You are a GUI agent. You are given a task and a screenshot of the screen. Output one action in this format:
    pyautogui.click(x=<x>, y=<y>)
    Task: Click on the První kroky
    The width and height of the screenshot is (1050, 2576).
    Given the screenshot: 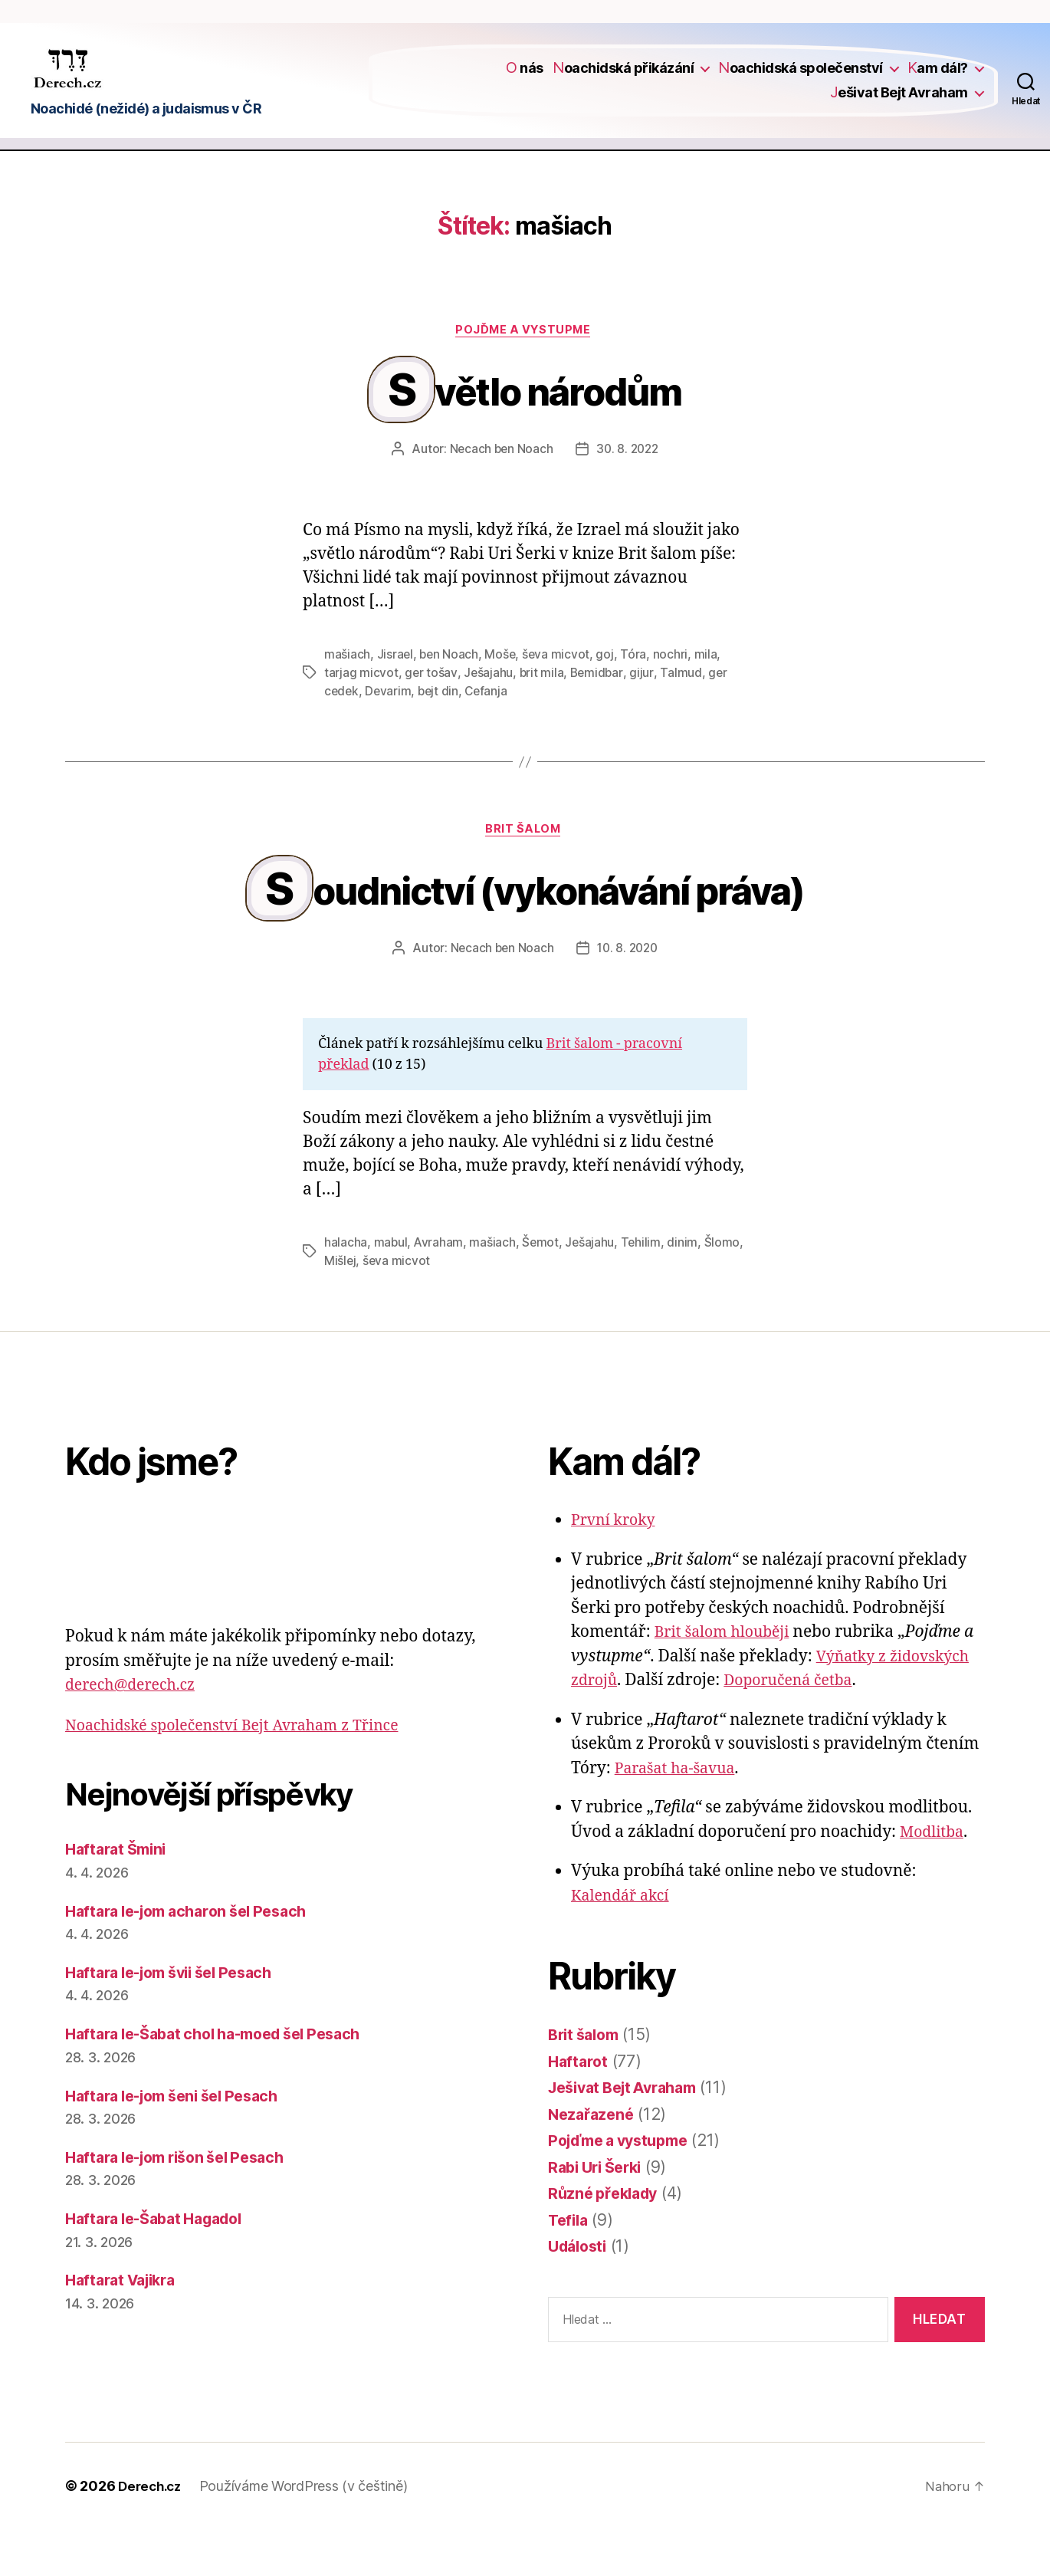 What is the action you would take?
    pyautogui.click(x=616, y=1567)
    